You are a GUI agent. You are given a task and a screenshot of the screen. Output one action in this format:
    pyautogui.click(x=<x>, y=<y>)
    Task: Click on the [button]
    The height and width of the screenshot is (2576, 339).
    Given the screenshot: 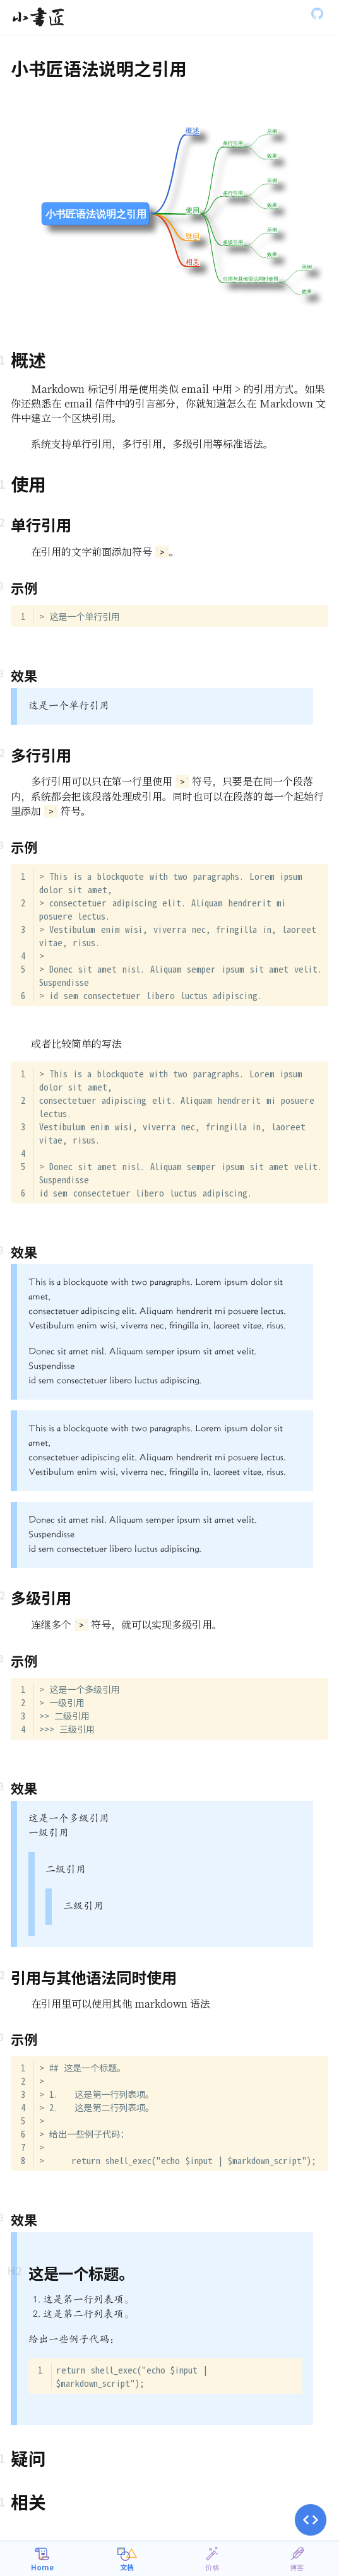 What is the action you would take?
    pyautogui.click(x=310, y=2520)
    